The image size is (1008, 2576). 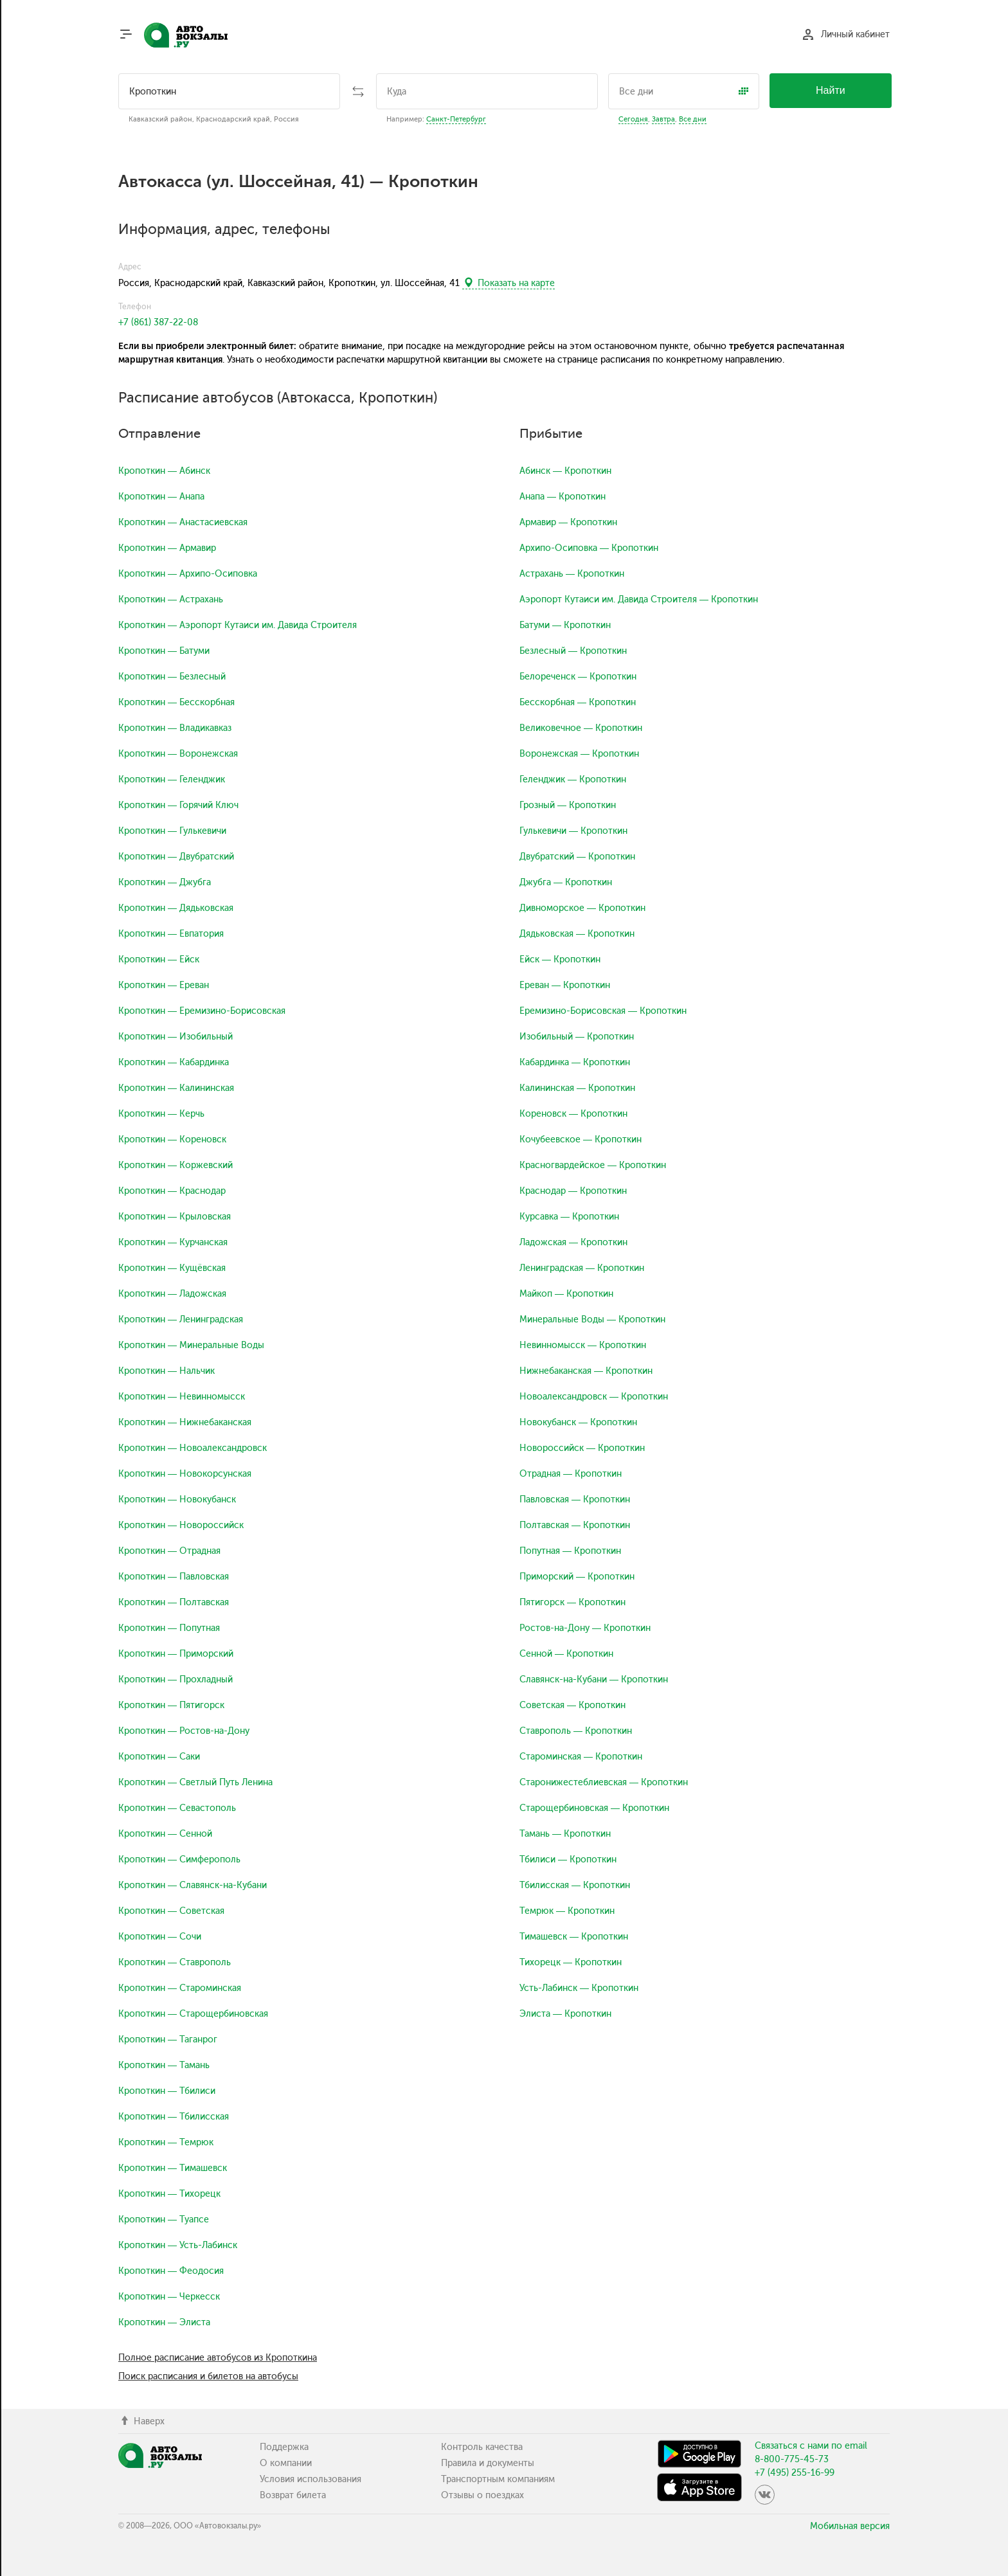 What do you see at coordinates (565, 1833) in the screenshot?
I see `Тамань — Кропоткин` at bounding box center [565, 1833].